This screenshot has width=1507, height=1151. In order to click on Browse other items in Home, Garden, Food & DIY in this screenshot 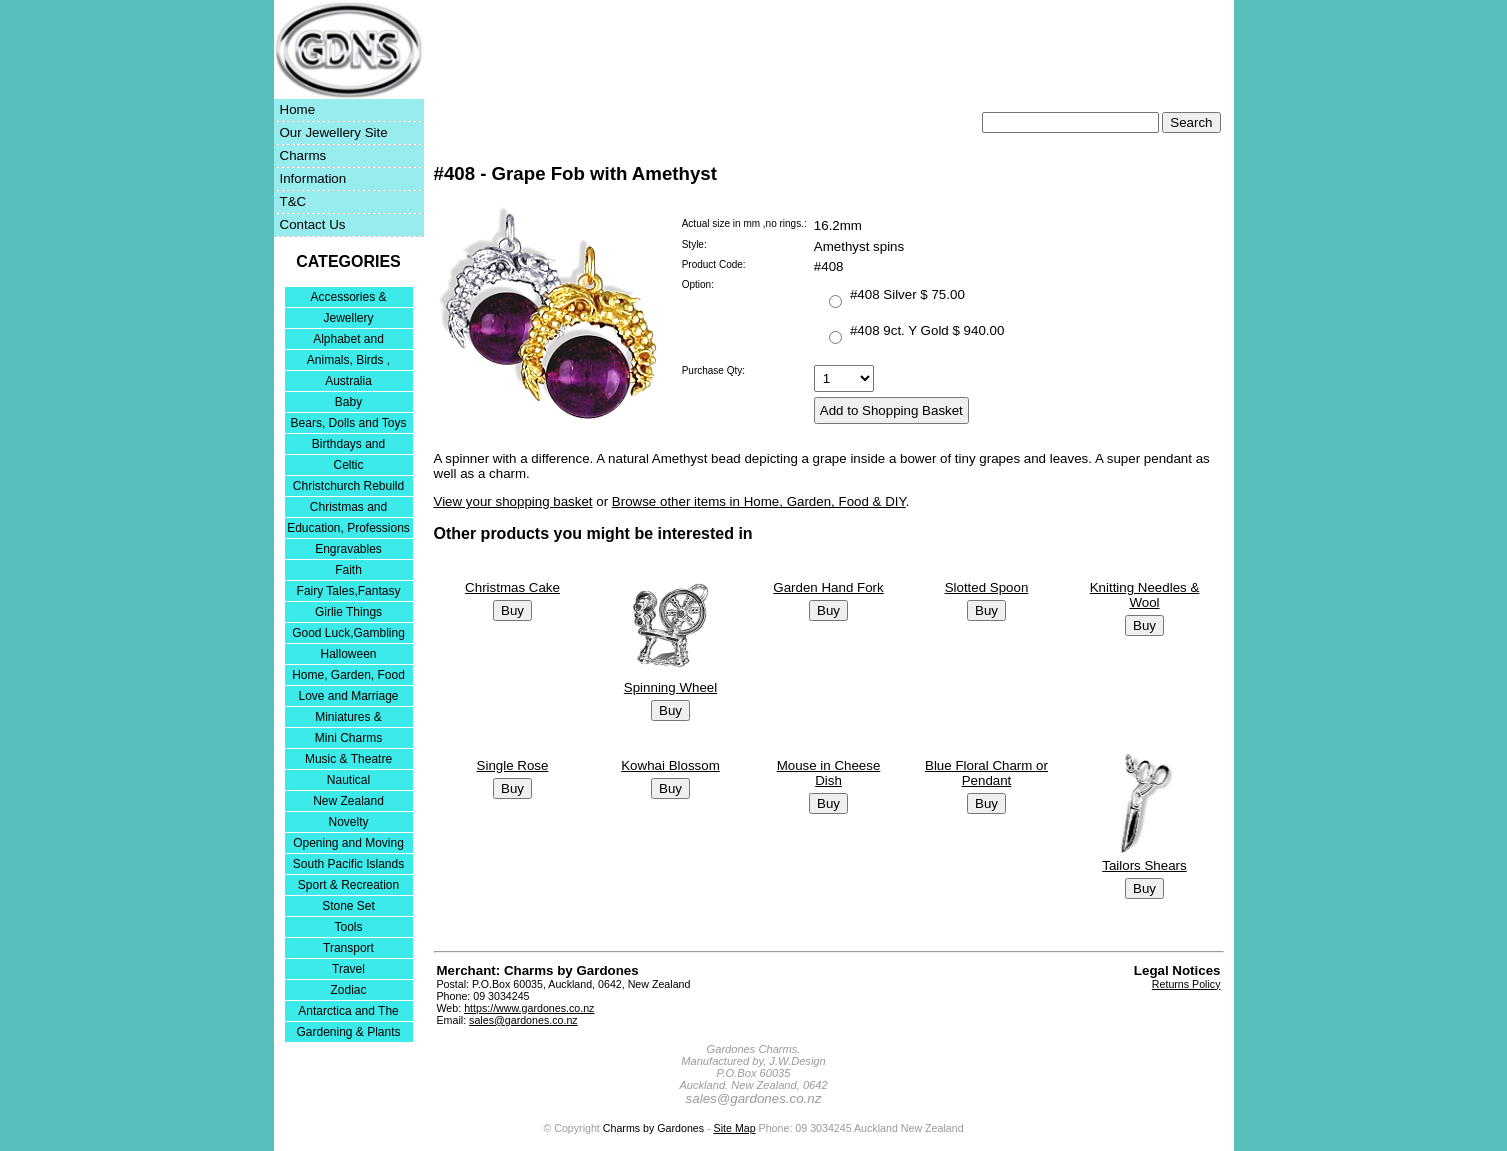, I will do `click(759, 501)`.